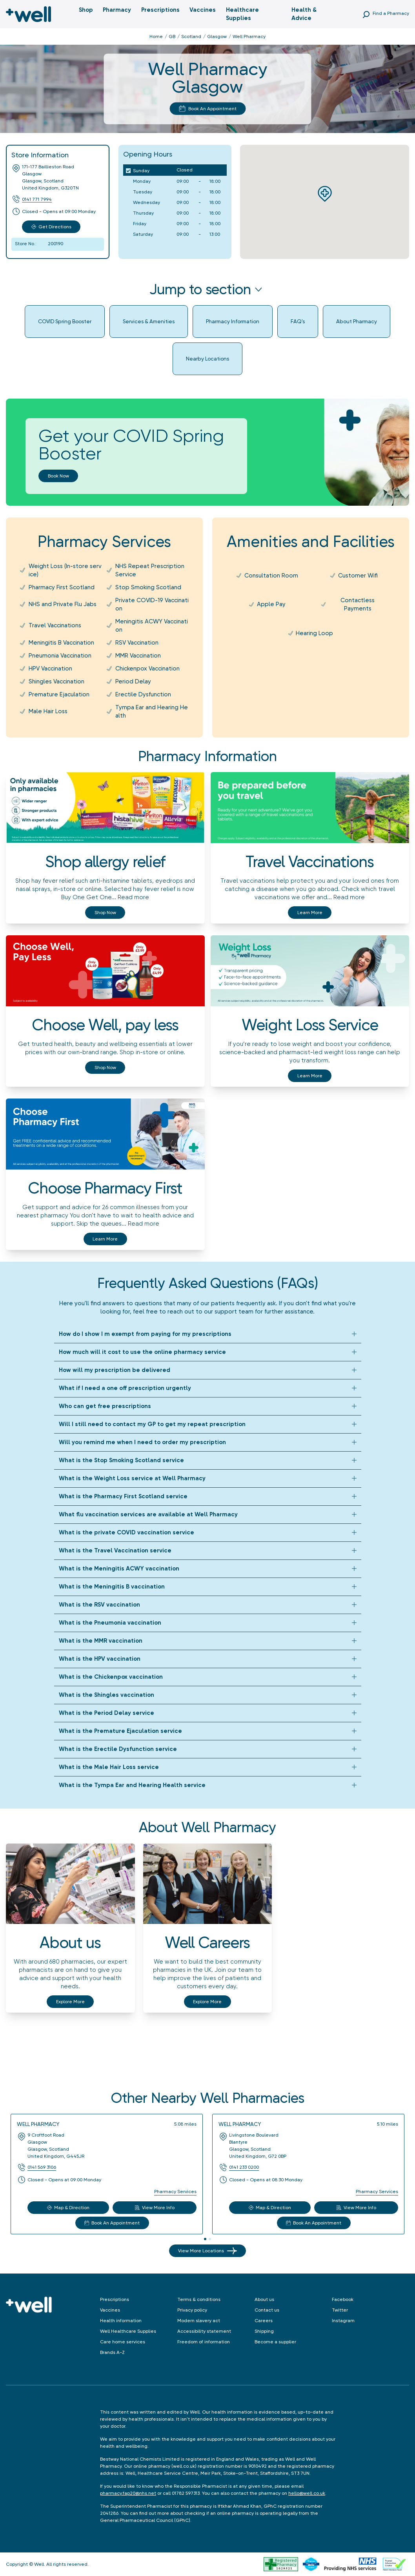 Image resolution: width=415 pixels, height=2576 pixels. I want to click on Facebook, so click(342, 2299).